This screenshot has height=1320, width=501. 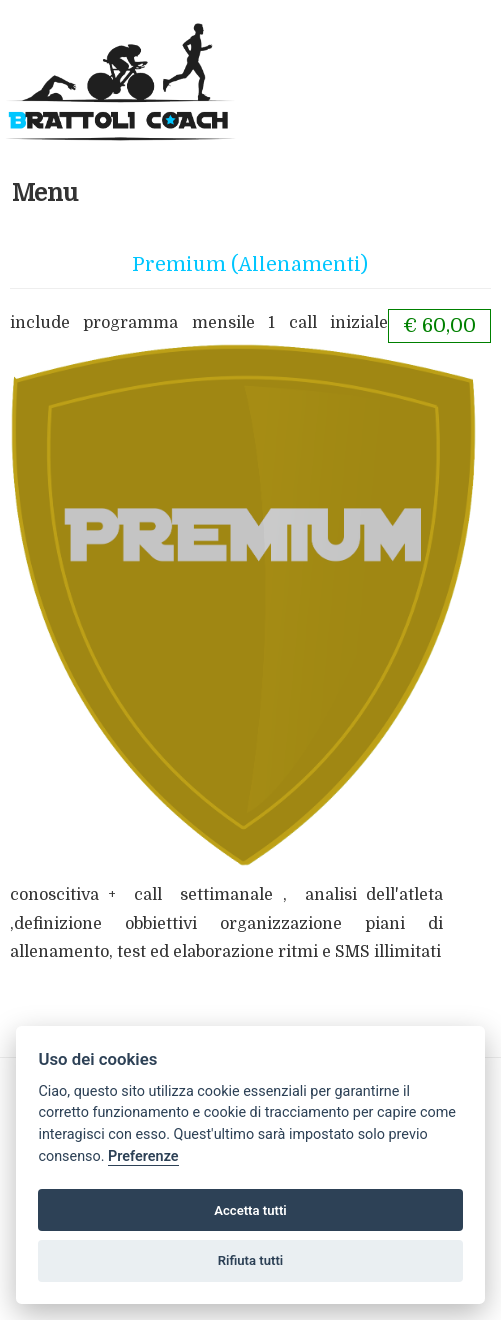 What do you see at coordinates (250, 1210) in the screenshot?
I see `Accetta tutti` at bounding box center [250, 1210].